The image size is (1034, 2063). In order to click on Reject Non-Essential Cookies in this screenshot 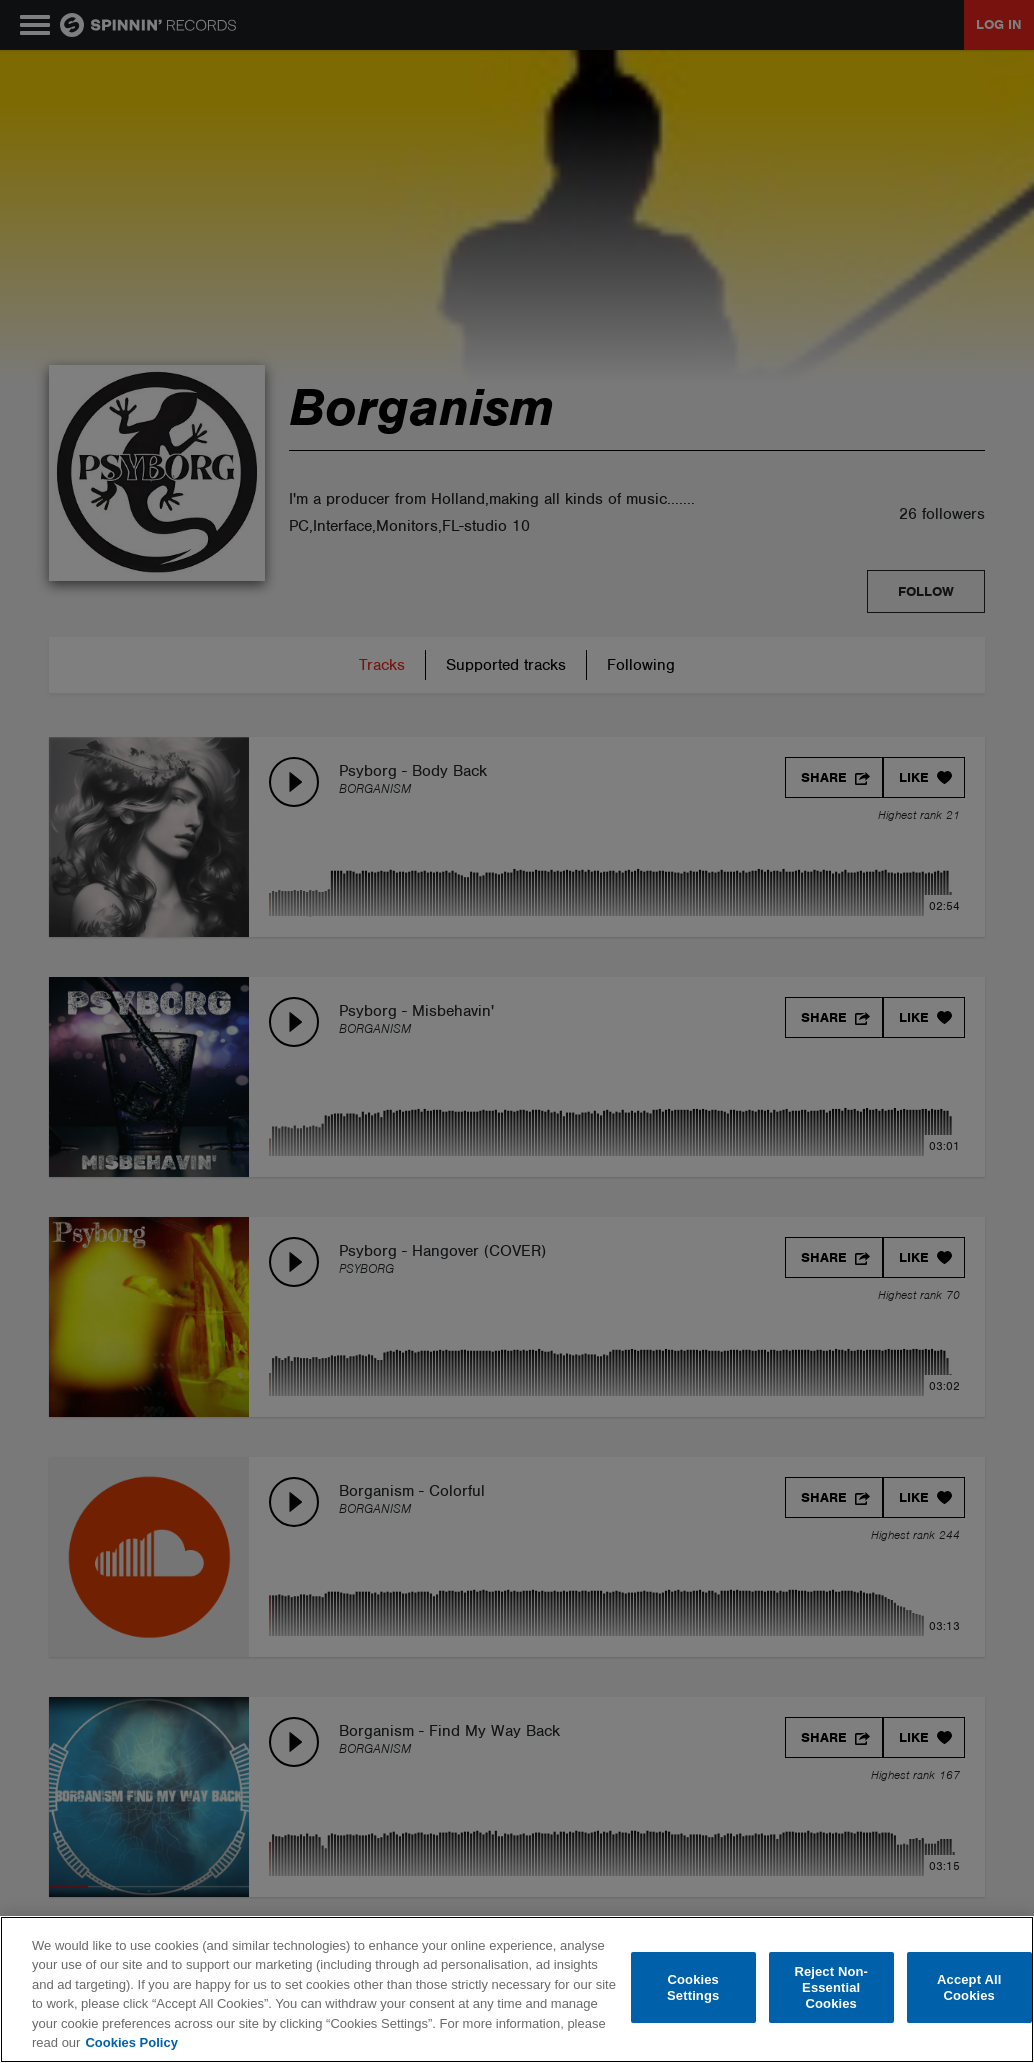, I will do `click(831, 1988)`.